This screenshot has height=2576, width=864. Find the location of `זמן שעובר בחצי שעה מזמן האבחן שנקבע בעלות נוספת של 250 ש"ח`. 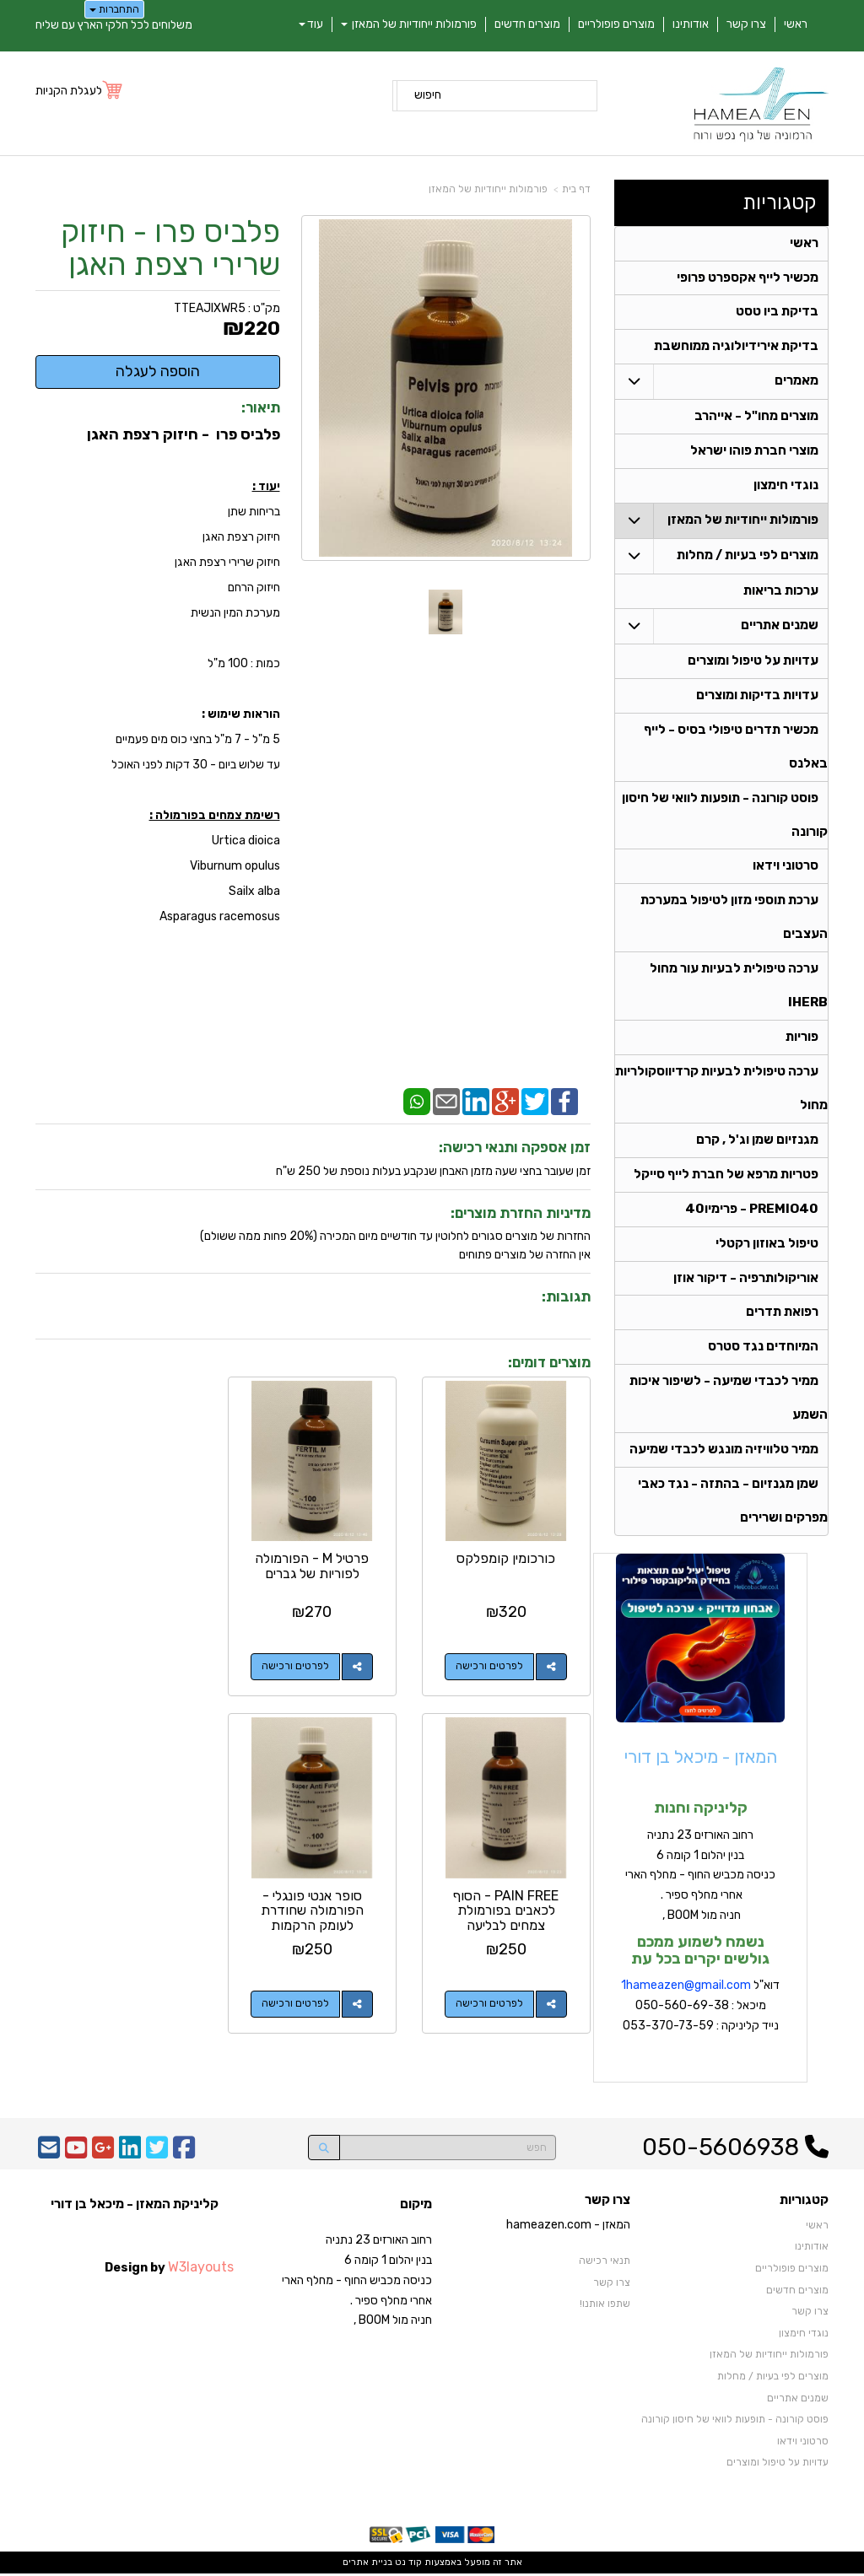

זמן שעובר בחצי שעה מזמן האבחן שנקבע בעלות נוספת של 250 ש"ח is located at coordinates (433, 1171).